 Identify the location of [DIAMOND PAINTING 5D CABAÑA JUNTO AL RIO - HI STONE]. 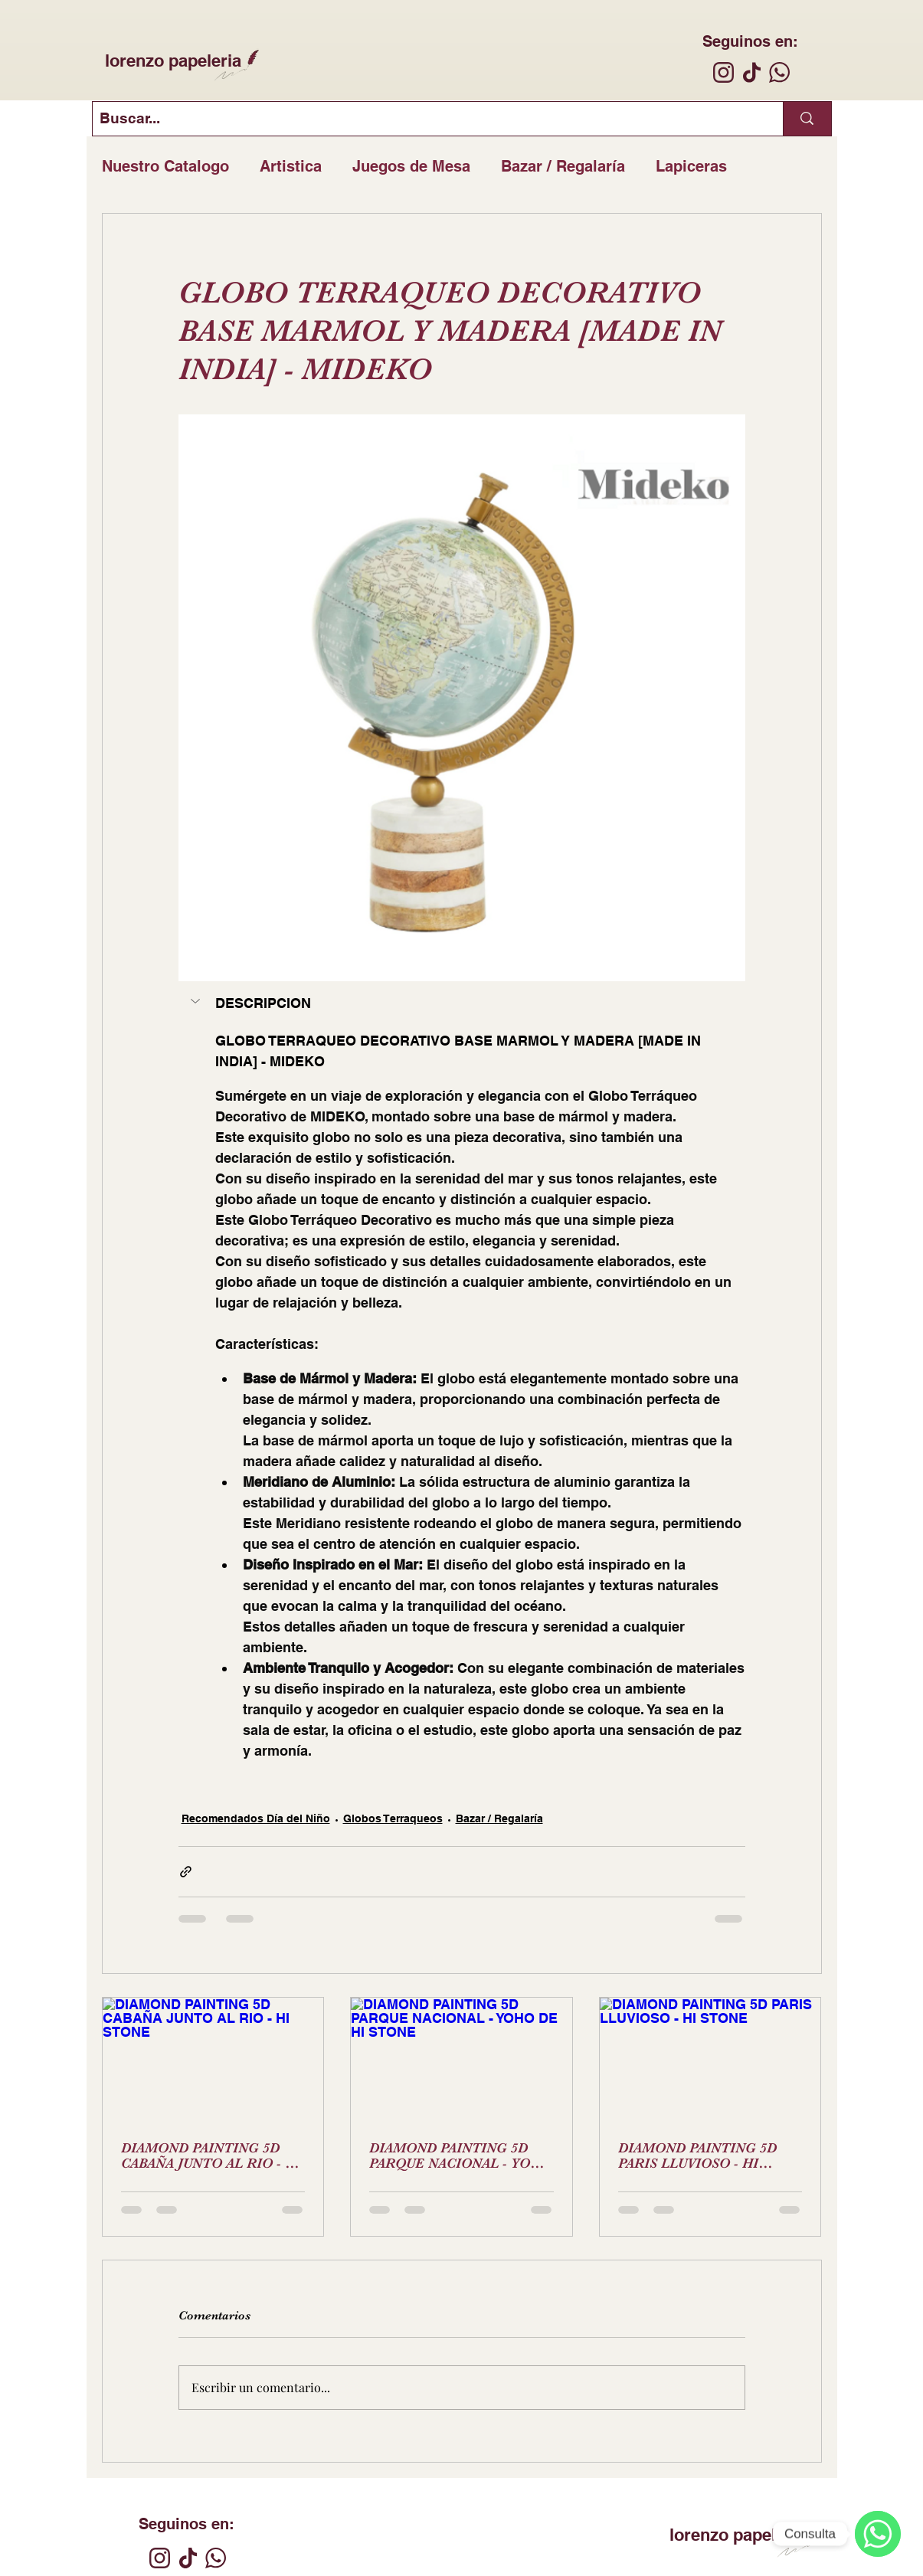
(213, 2060).